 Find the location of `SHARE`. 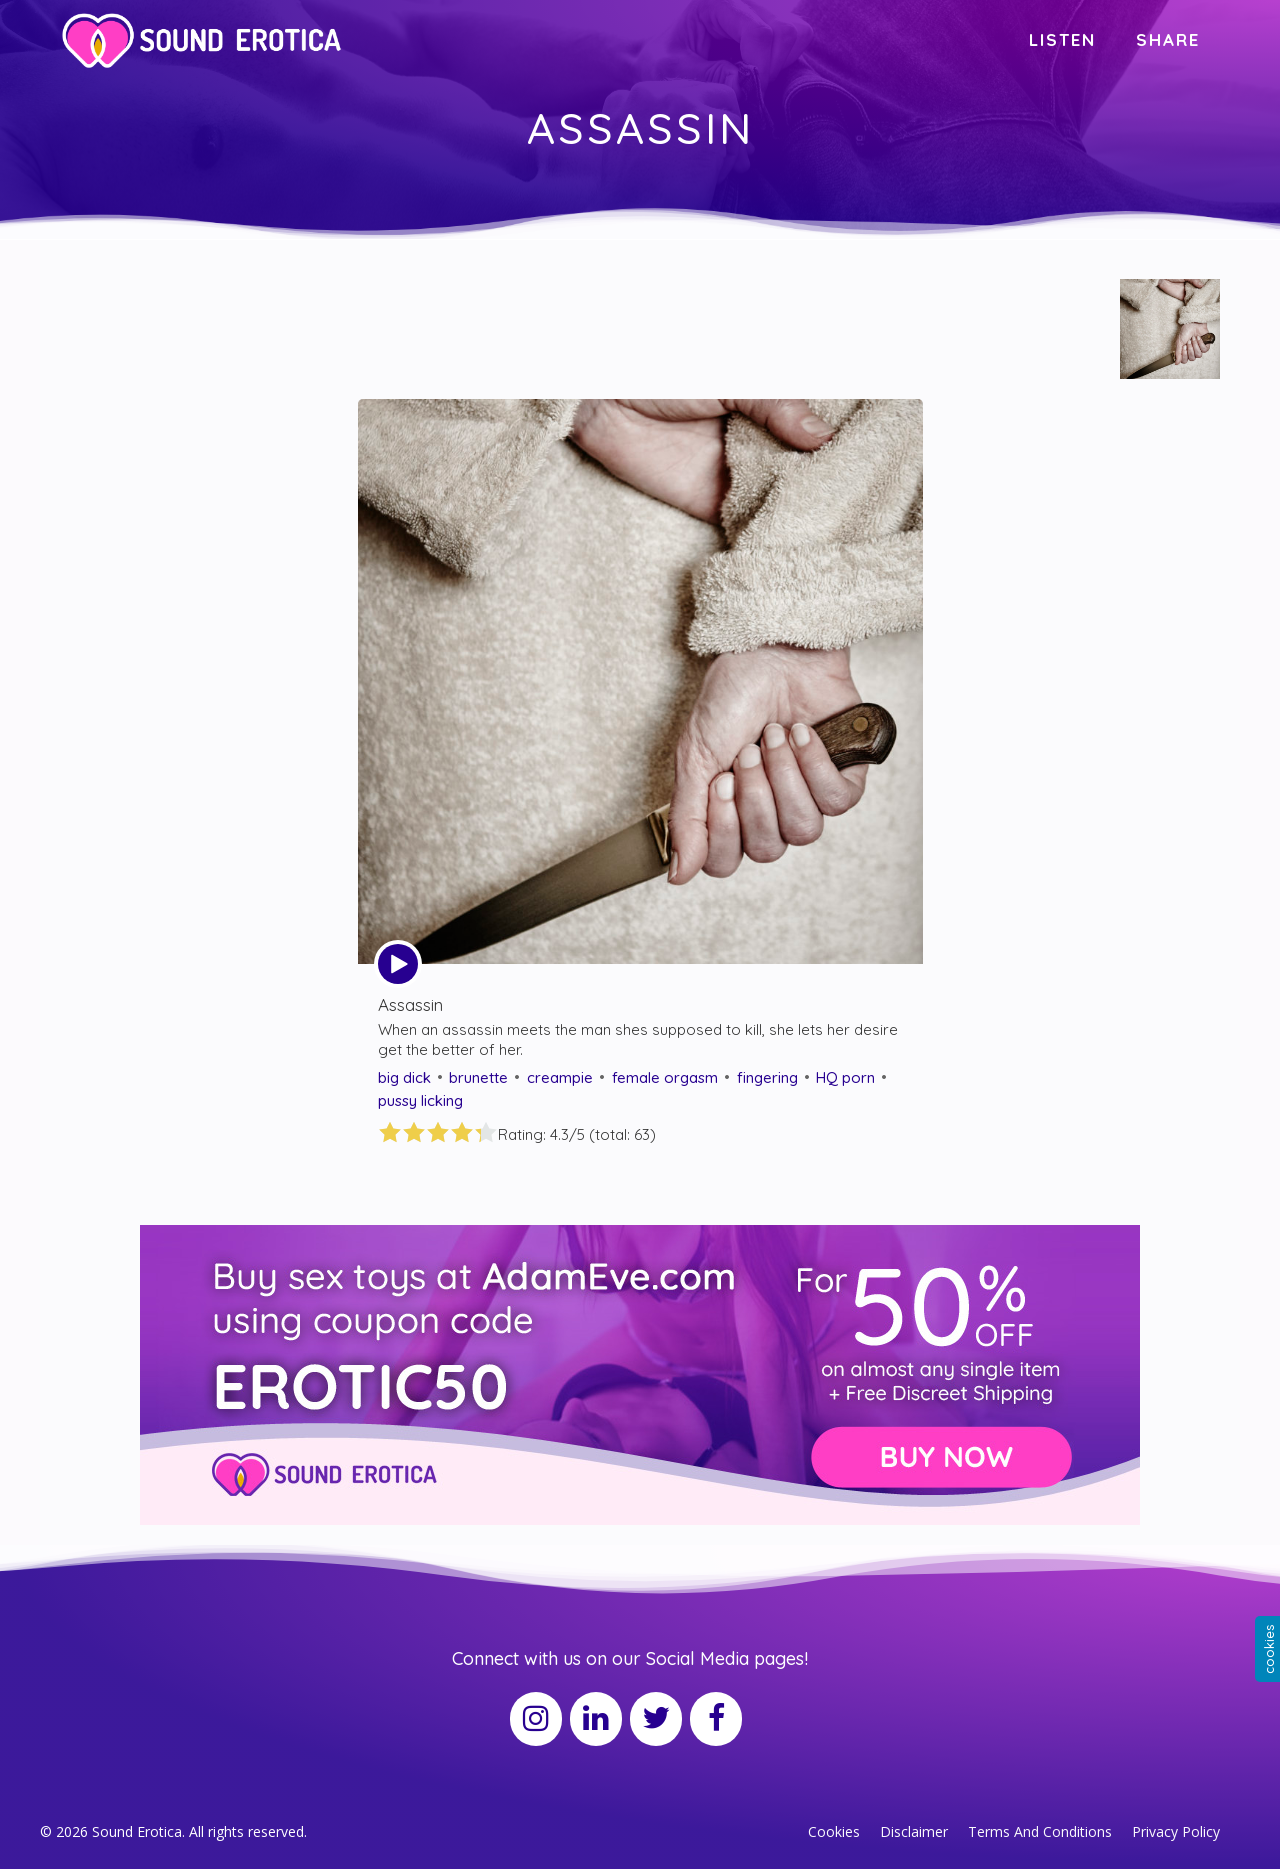

SHARE is located at coordinates (1168, 39).